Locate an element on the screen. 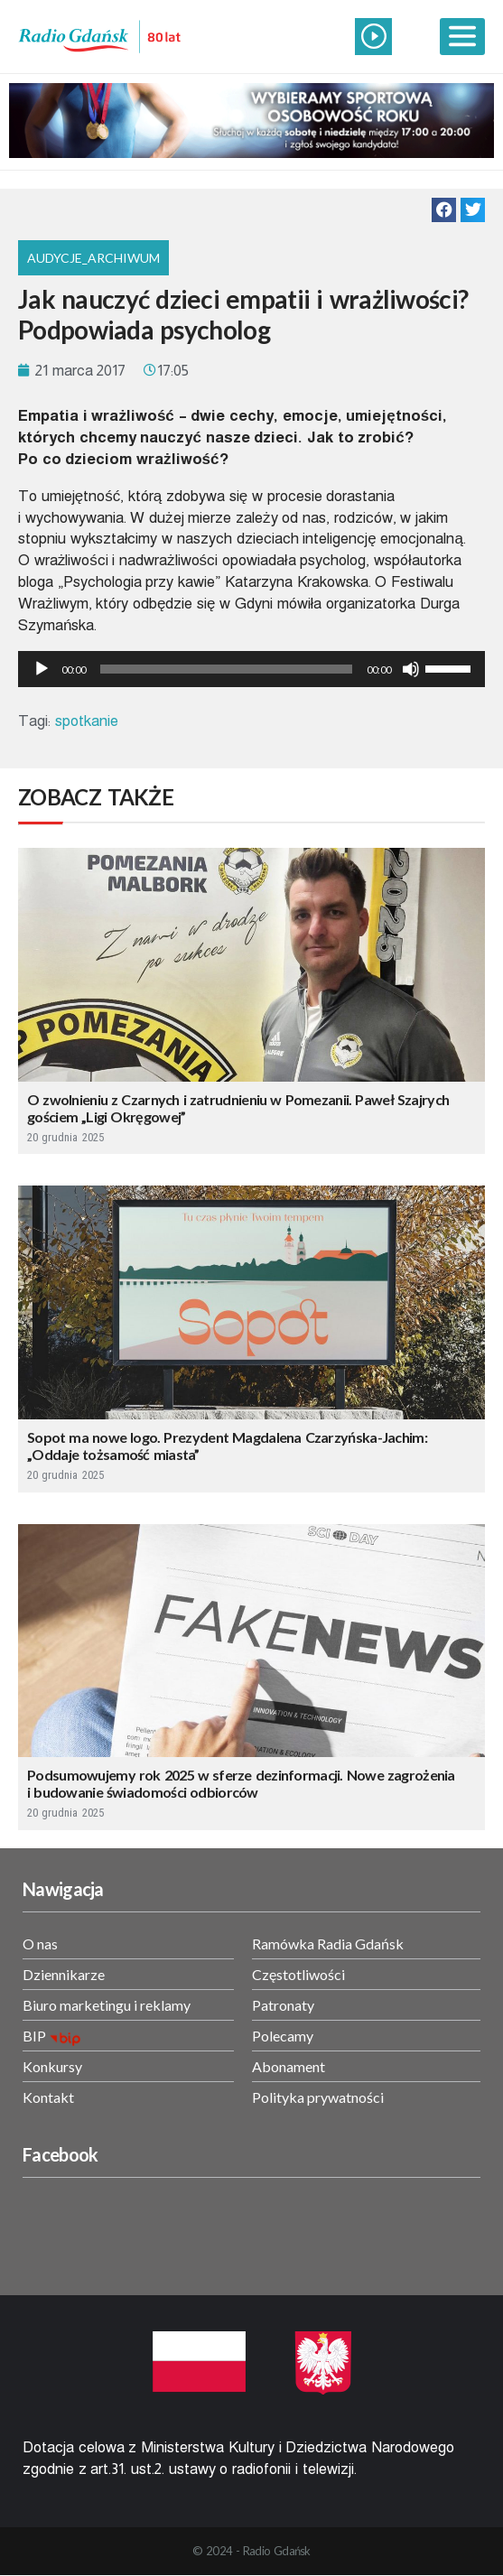 The width and height of the screenshot is (503, 2576). Abonament is located at coordinates (288, 2066).